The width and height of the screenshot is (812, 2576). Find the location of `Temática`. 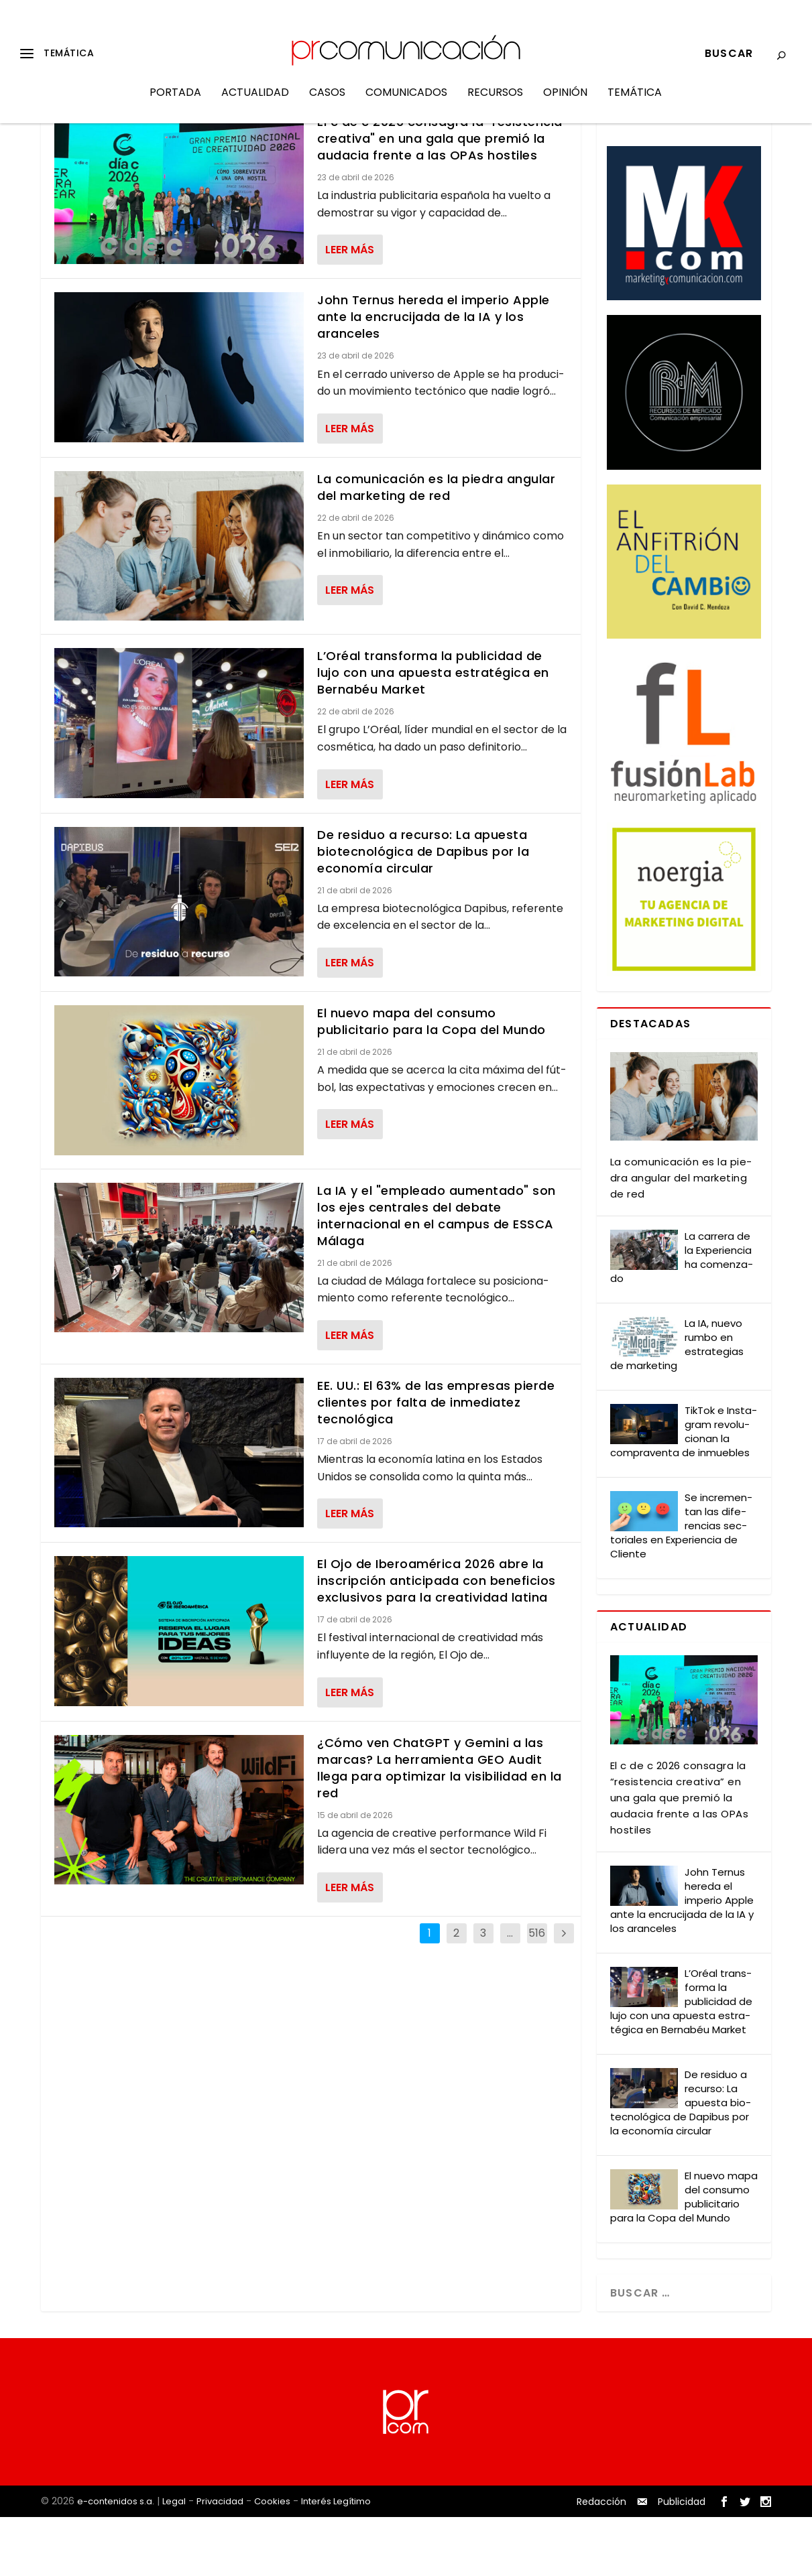

Temática is located at coordinates (634, 102).